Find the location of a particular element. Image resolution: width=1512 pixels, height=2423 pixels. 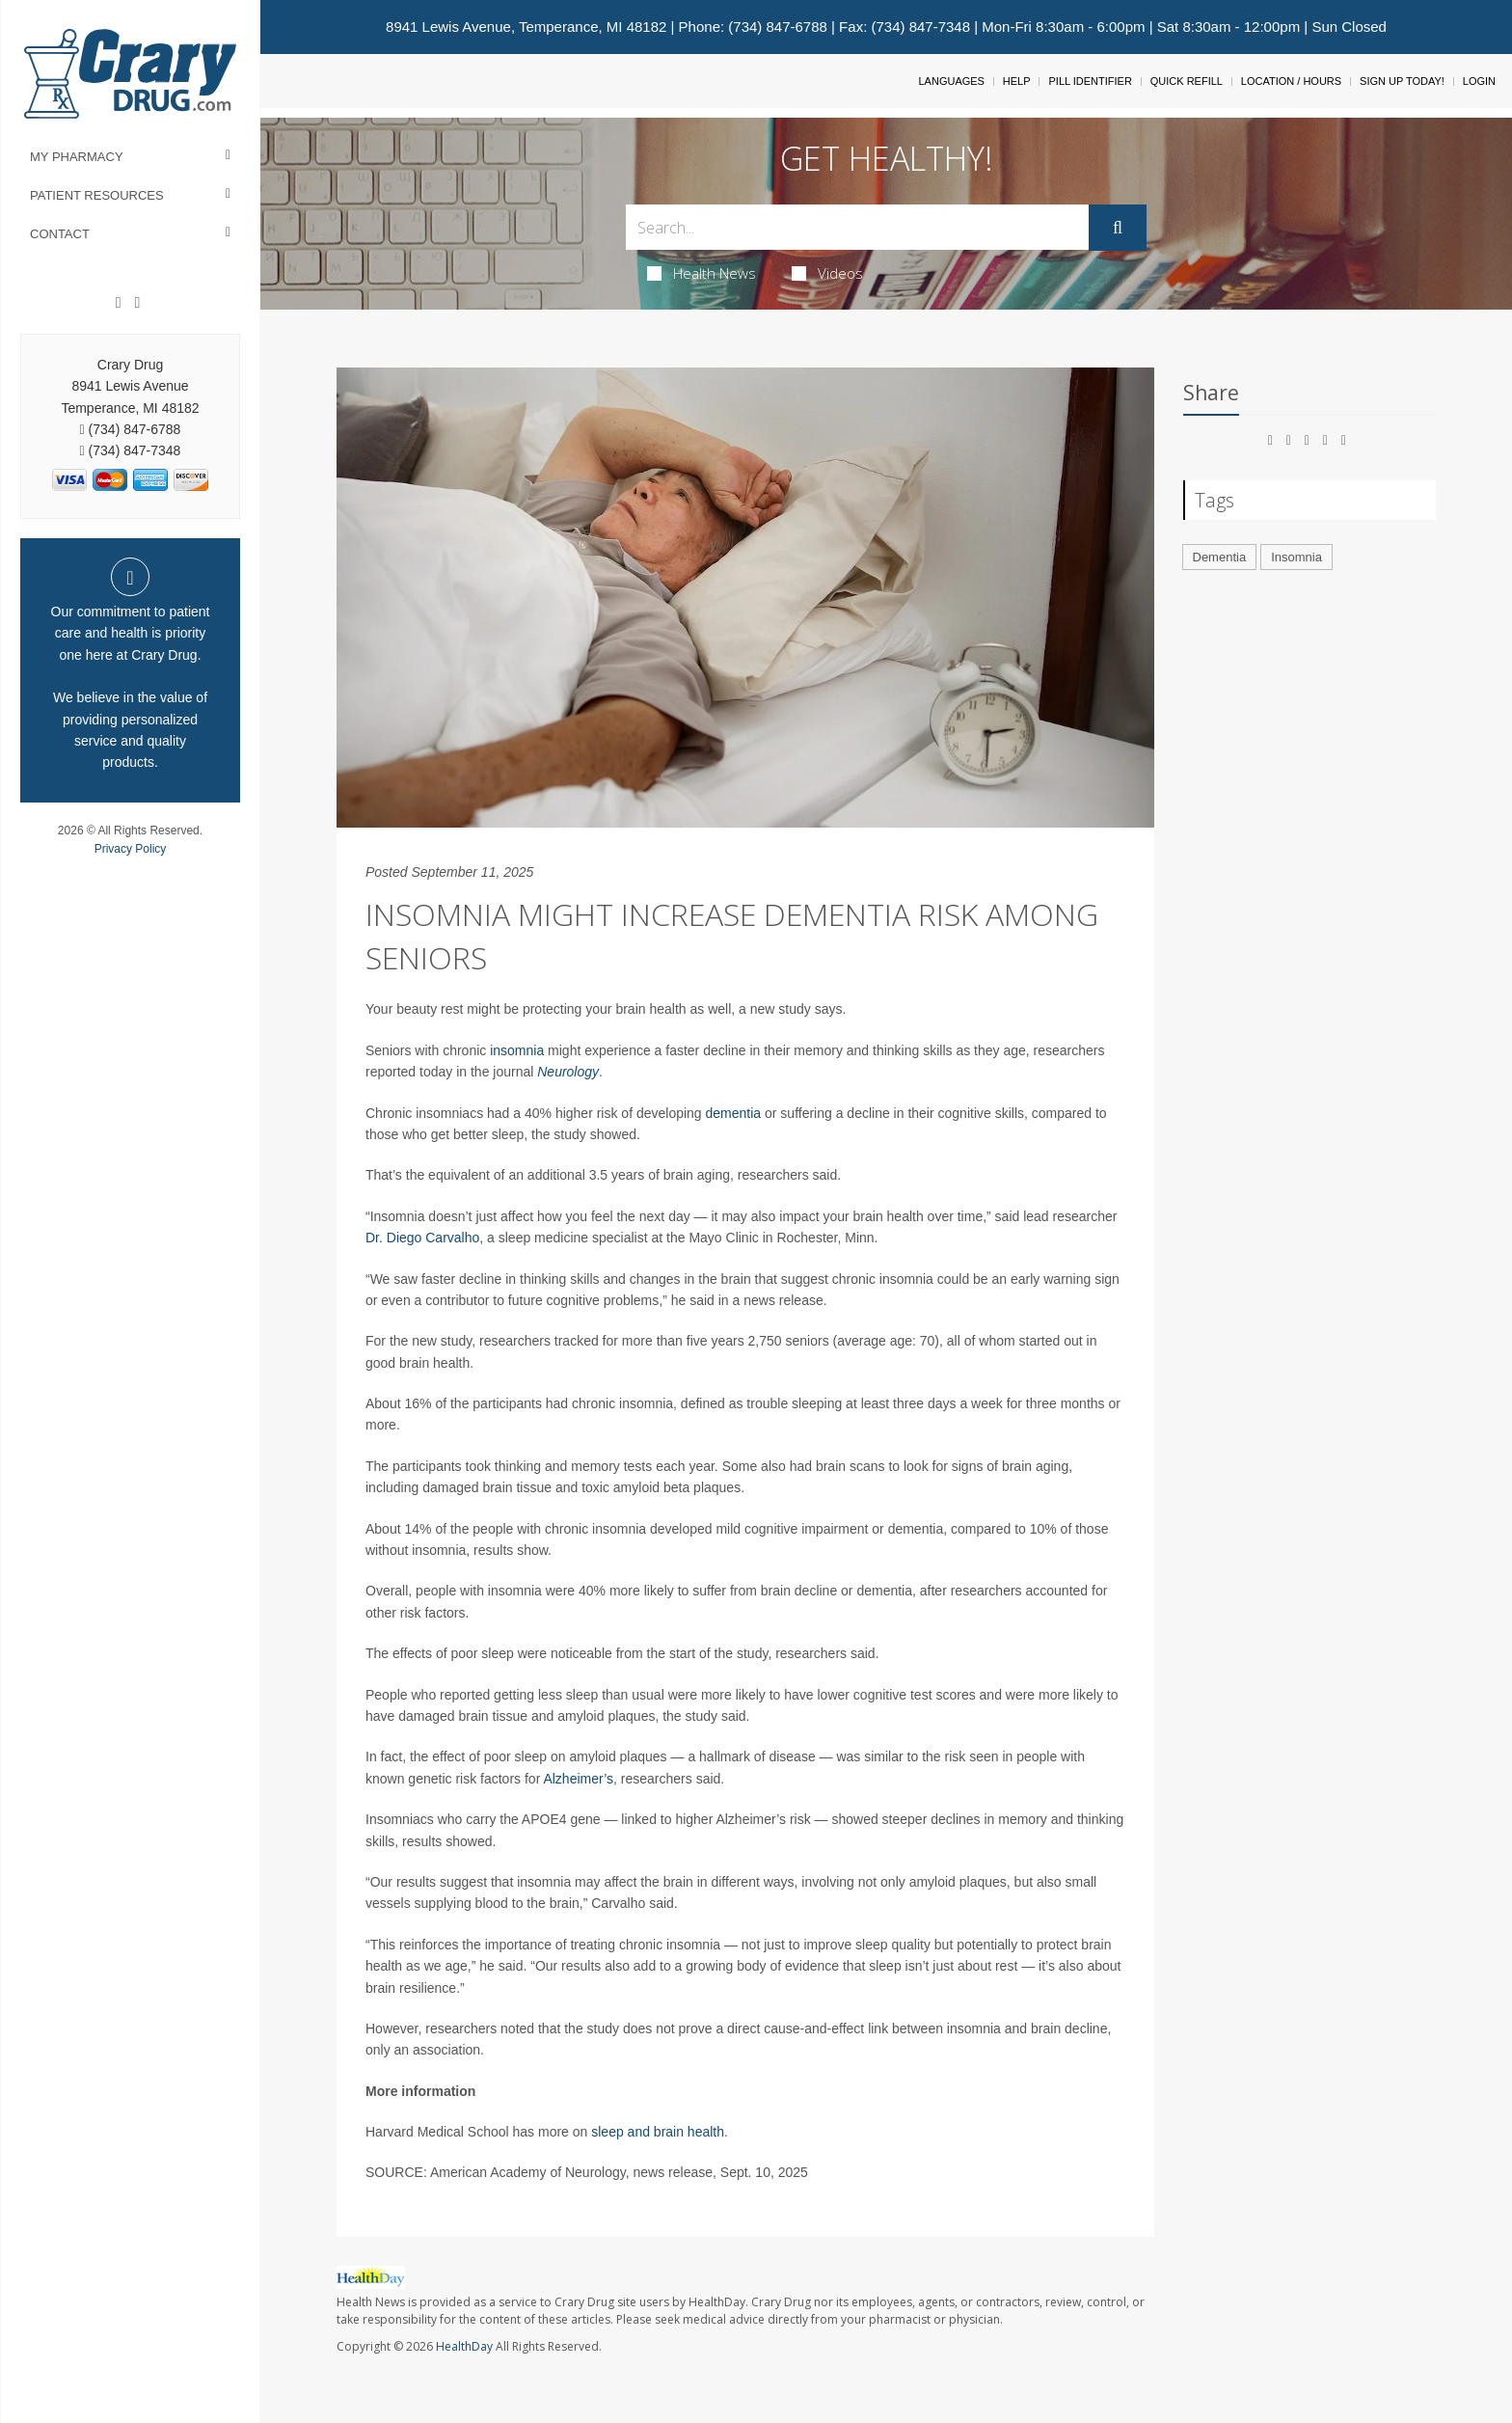

Insomnia is located at coordinates (1296, 557).